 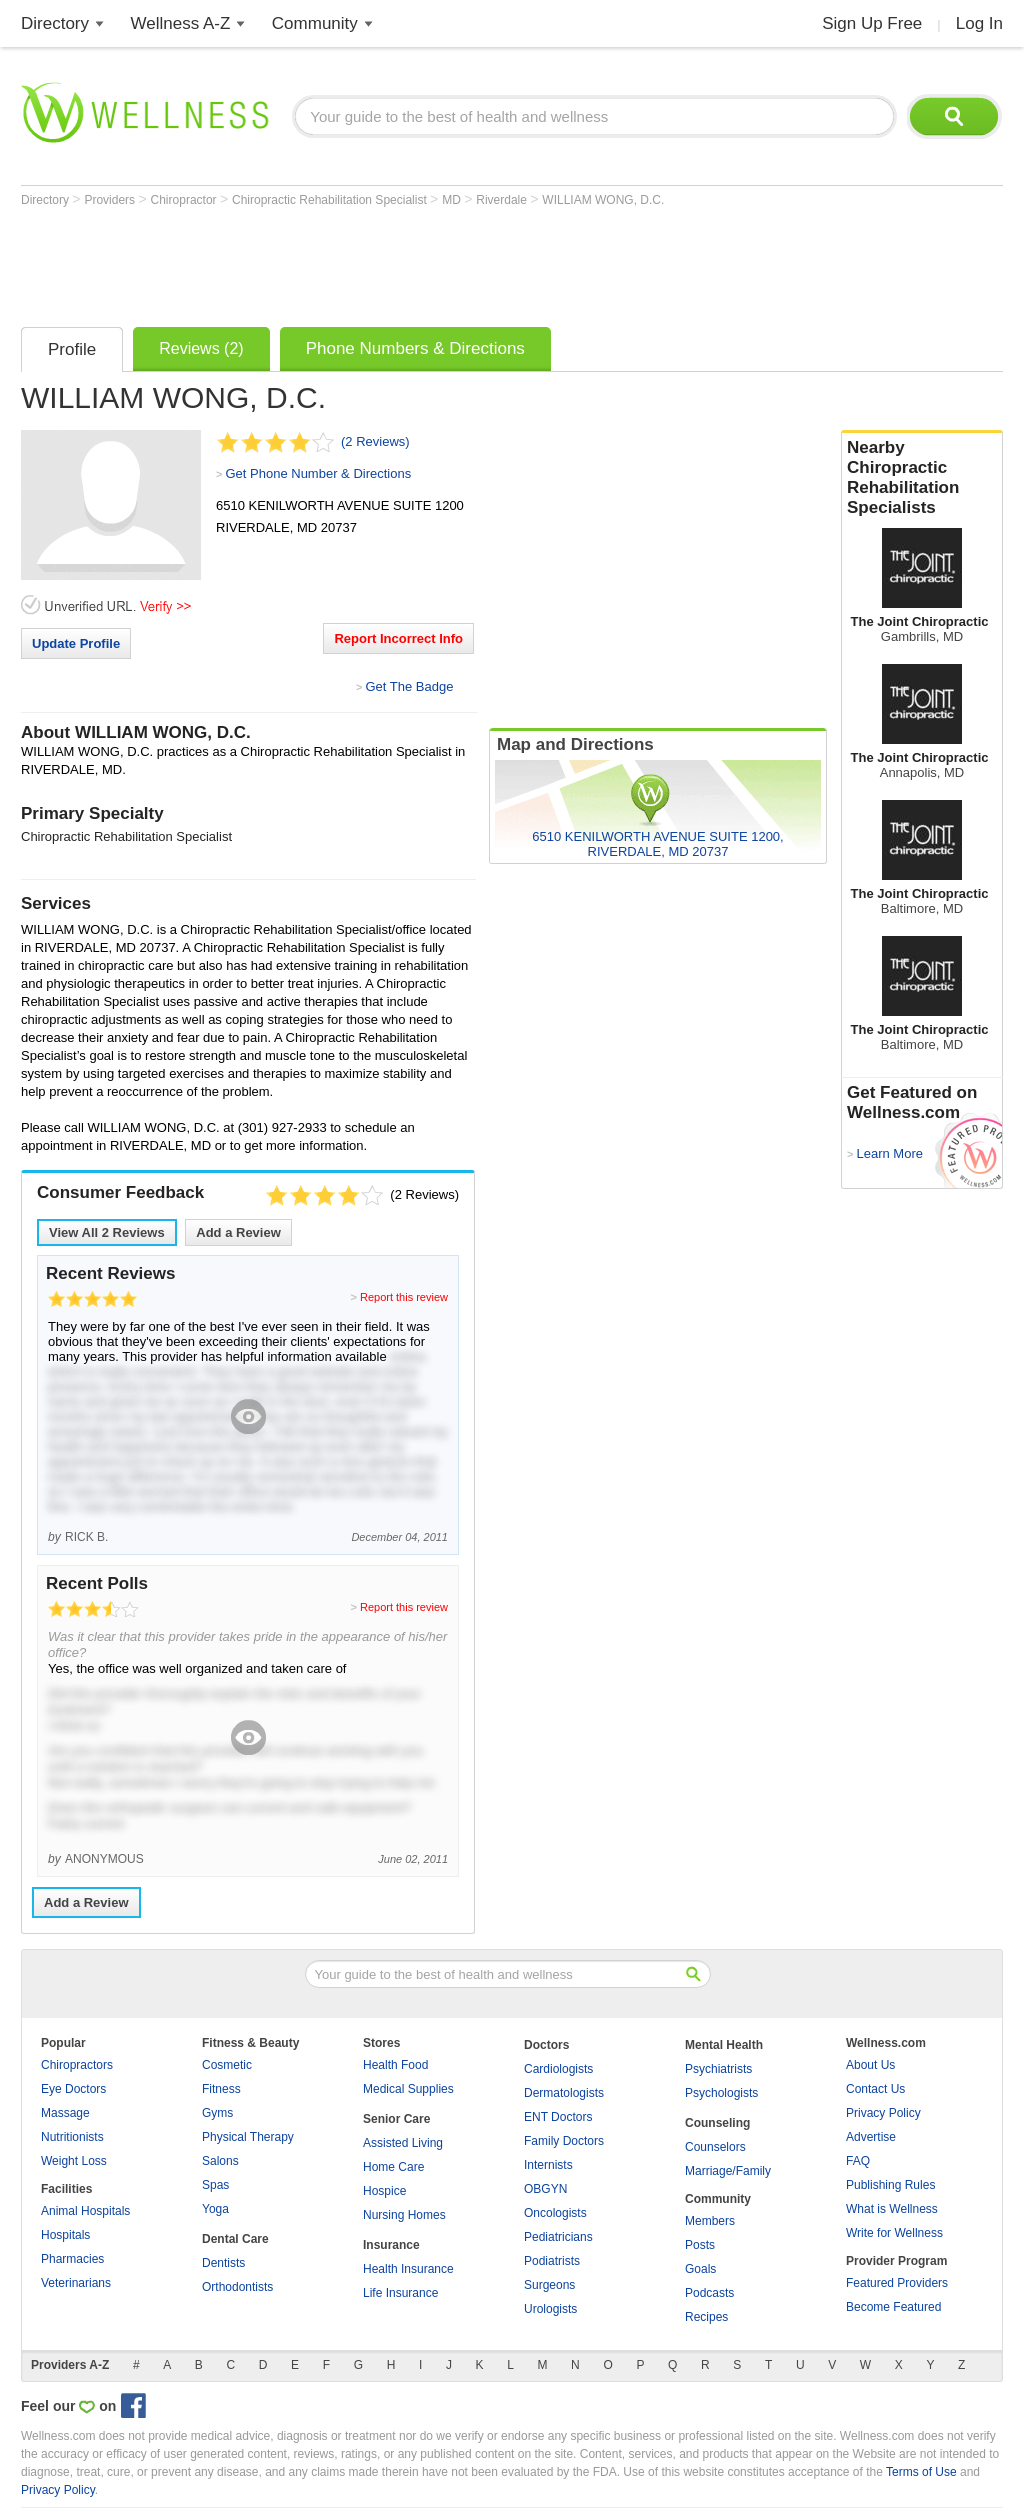 What do you see at coordinates (398, 638) in the screenshot?
I see `Report Incorrect Info` at bounding box center [398, 638].